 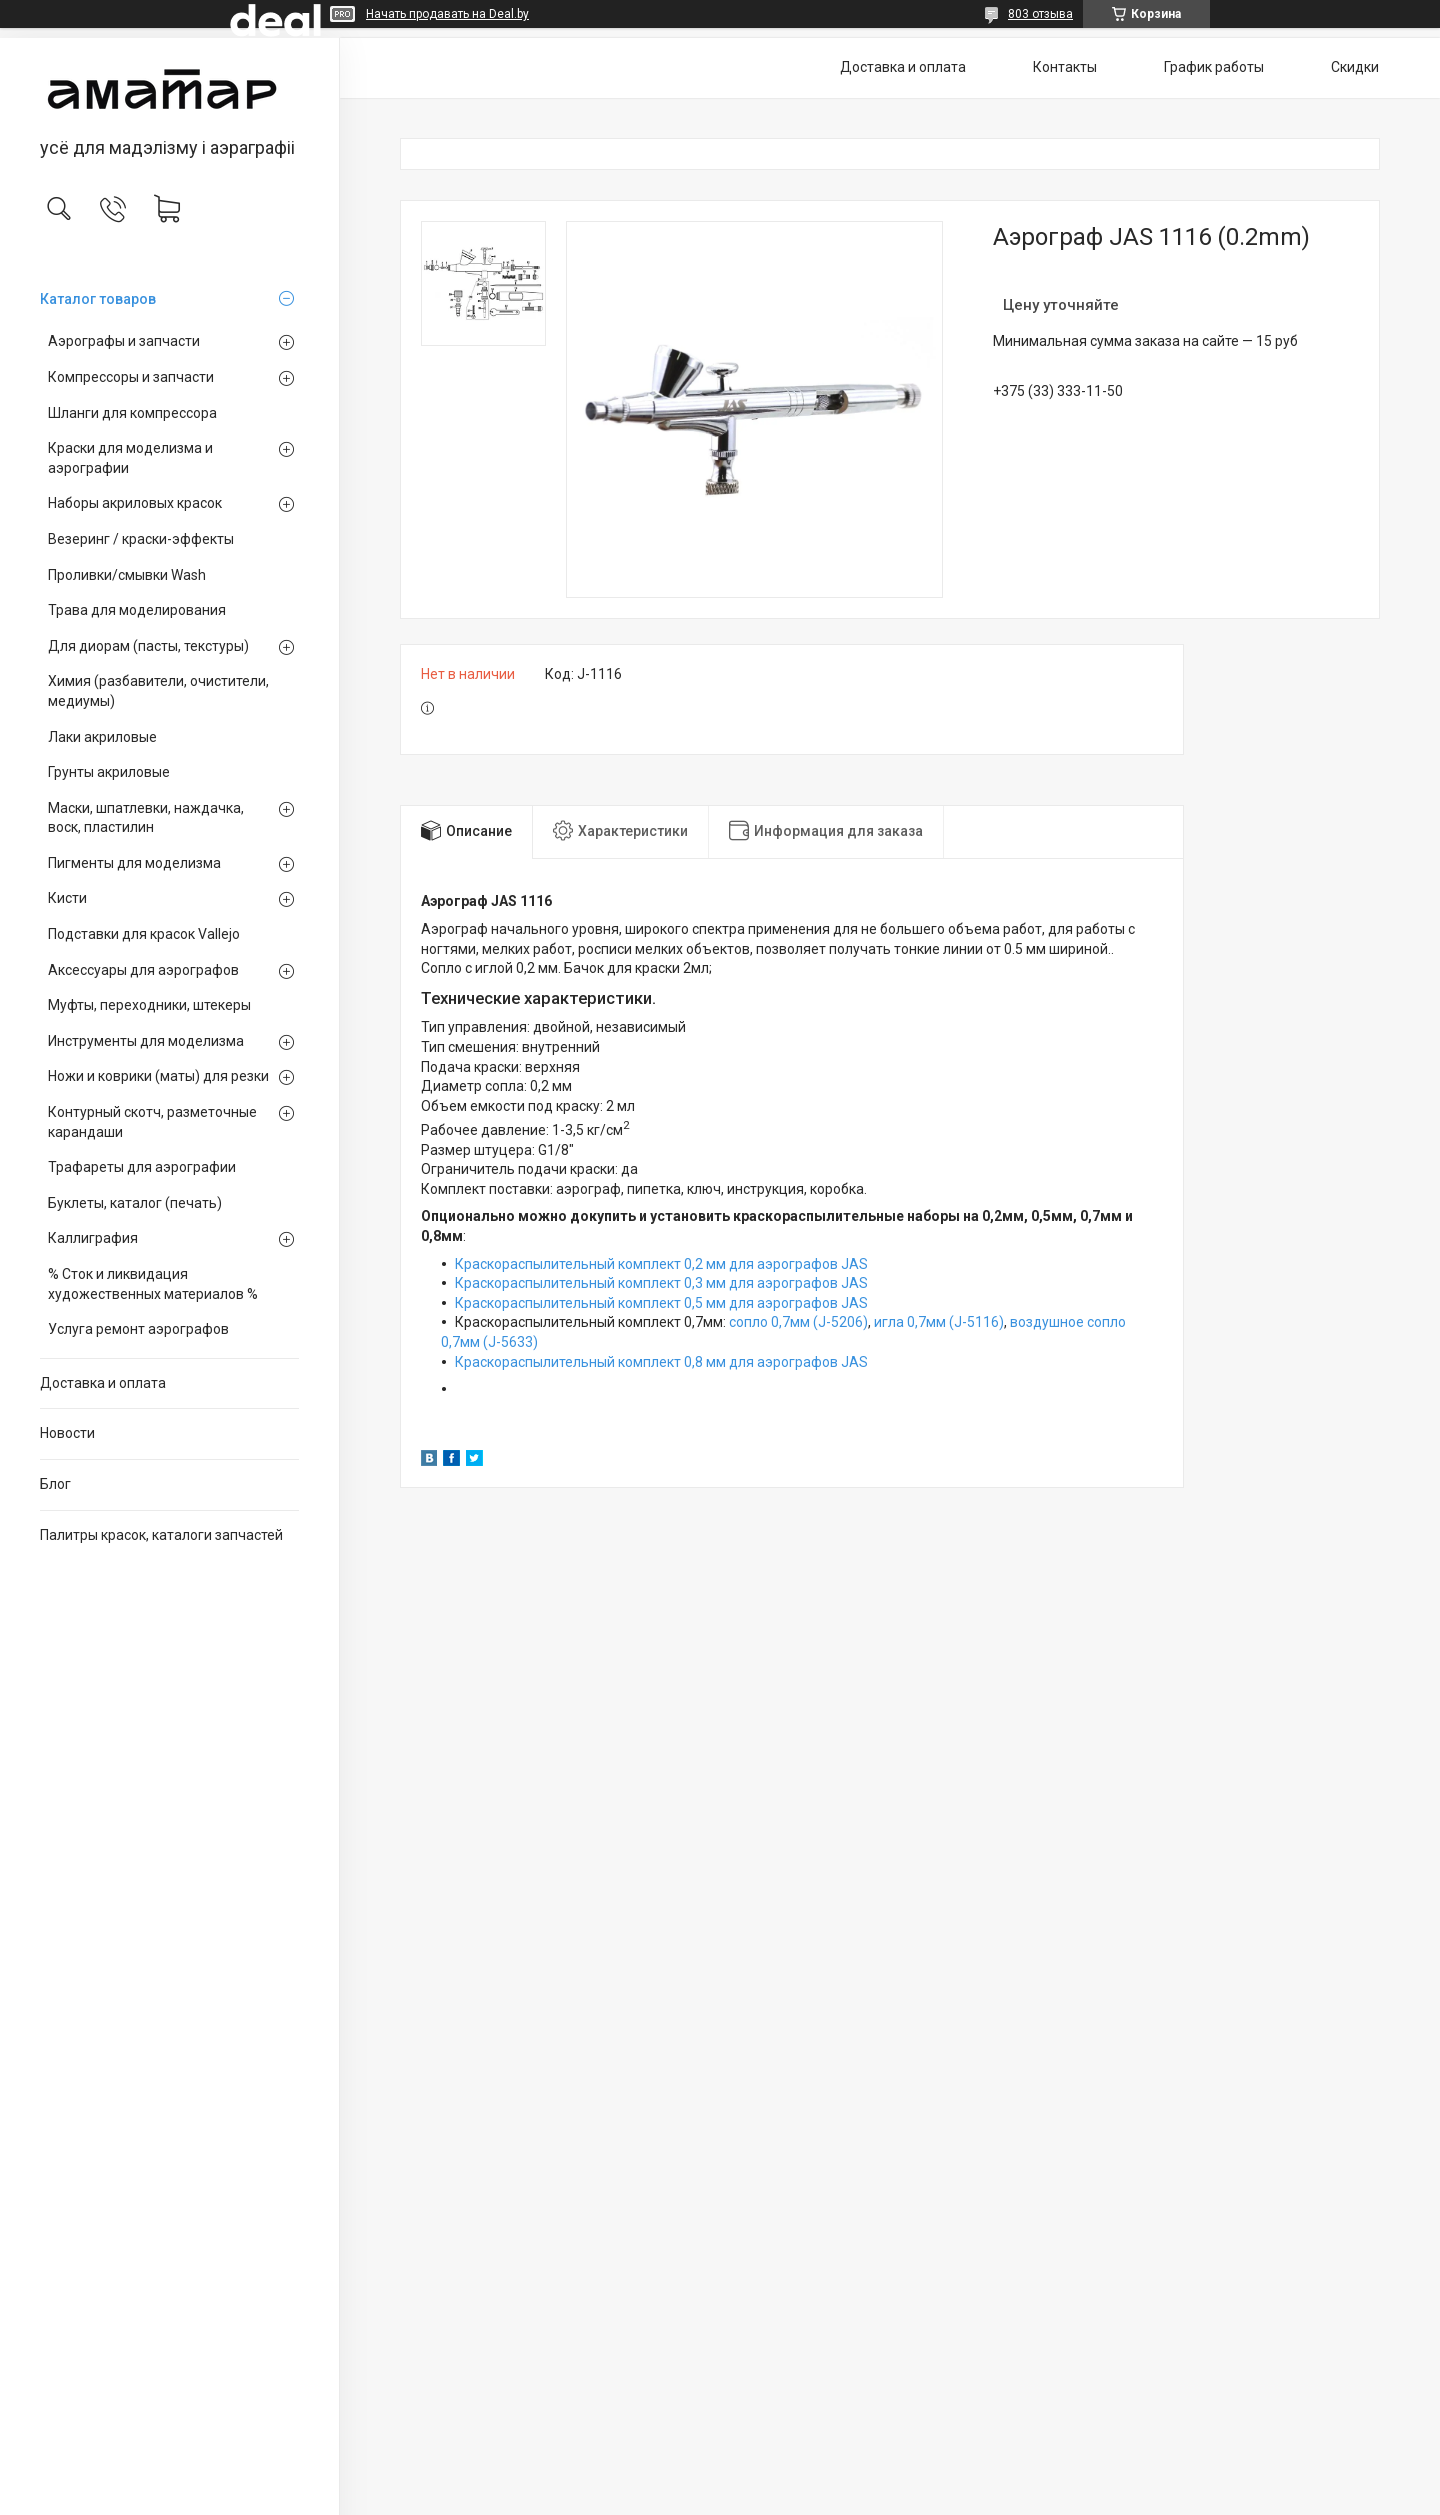 I want to click on Подставки для красок Vallejo, so click(x=144, y=934).